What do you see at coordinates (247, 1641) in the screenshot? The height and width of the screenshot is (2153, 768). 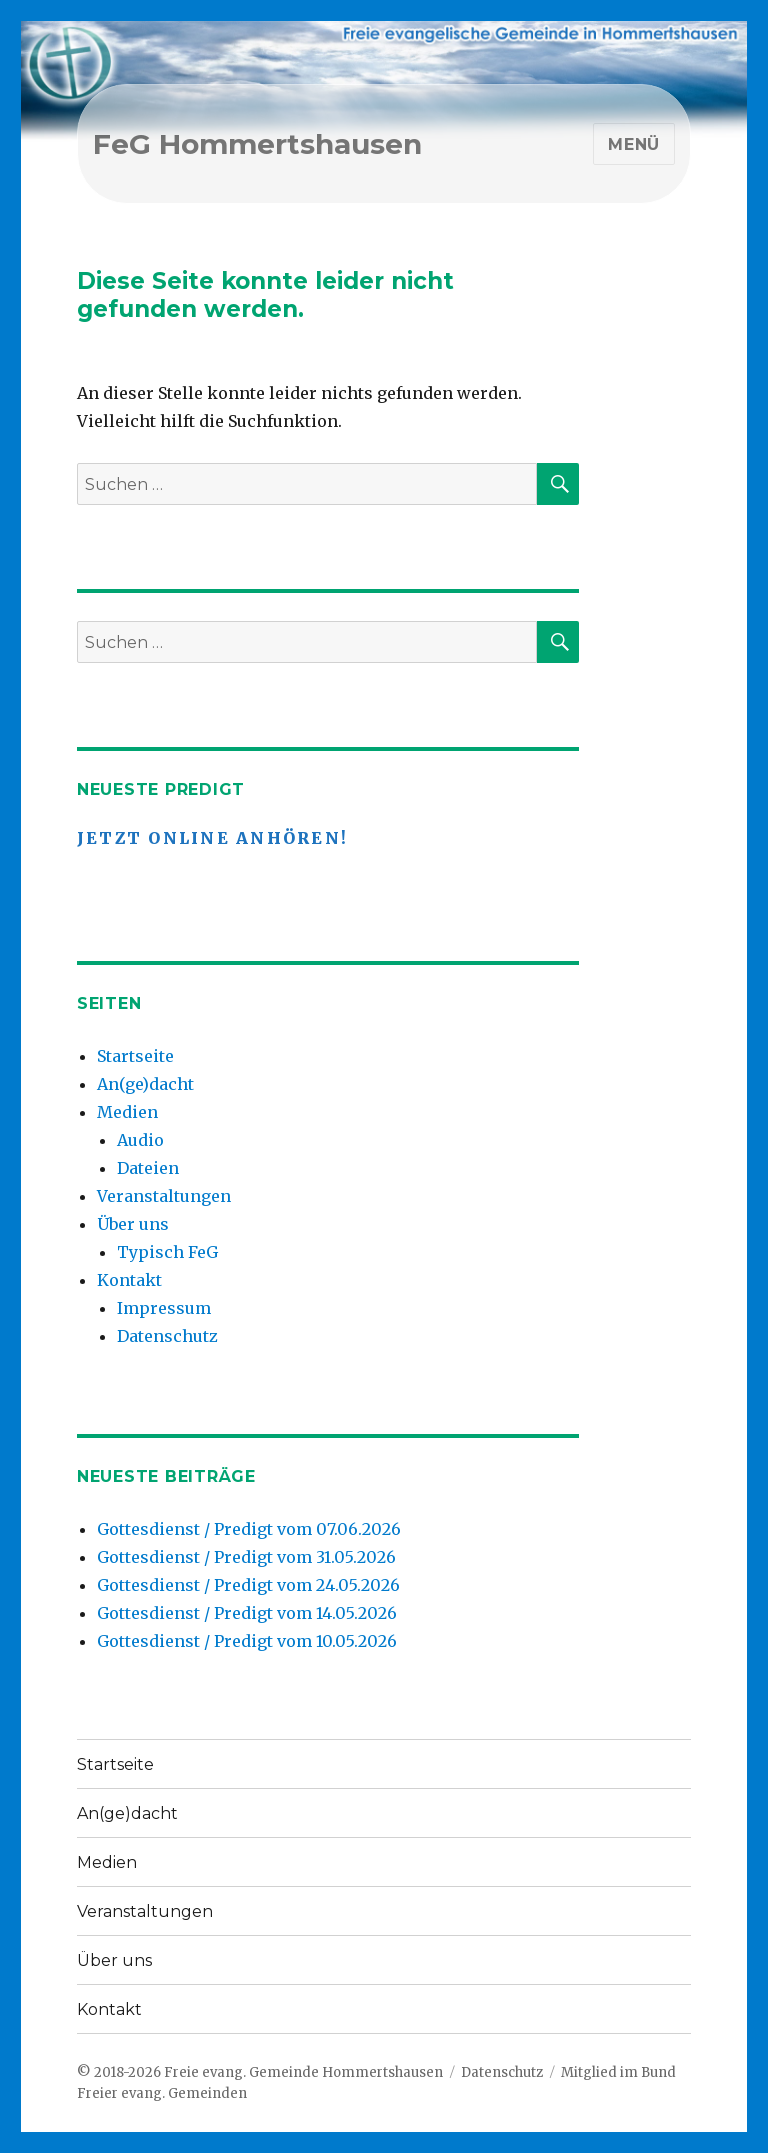 I see `Gottesdienst / Predigt vom 10.05.2026` at bounding box center [247, 1641].